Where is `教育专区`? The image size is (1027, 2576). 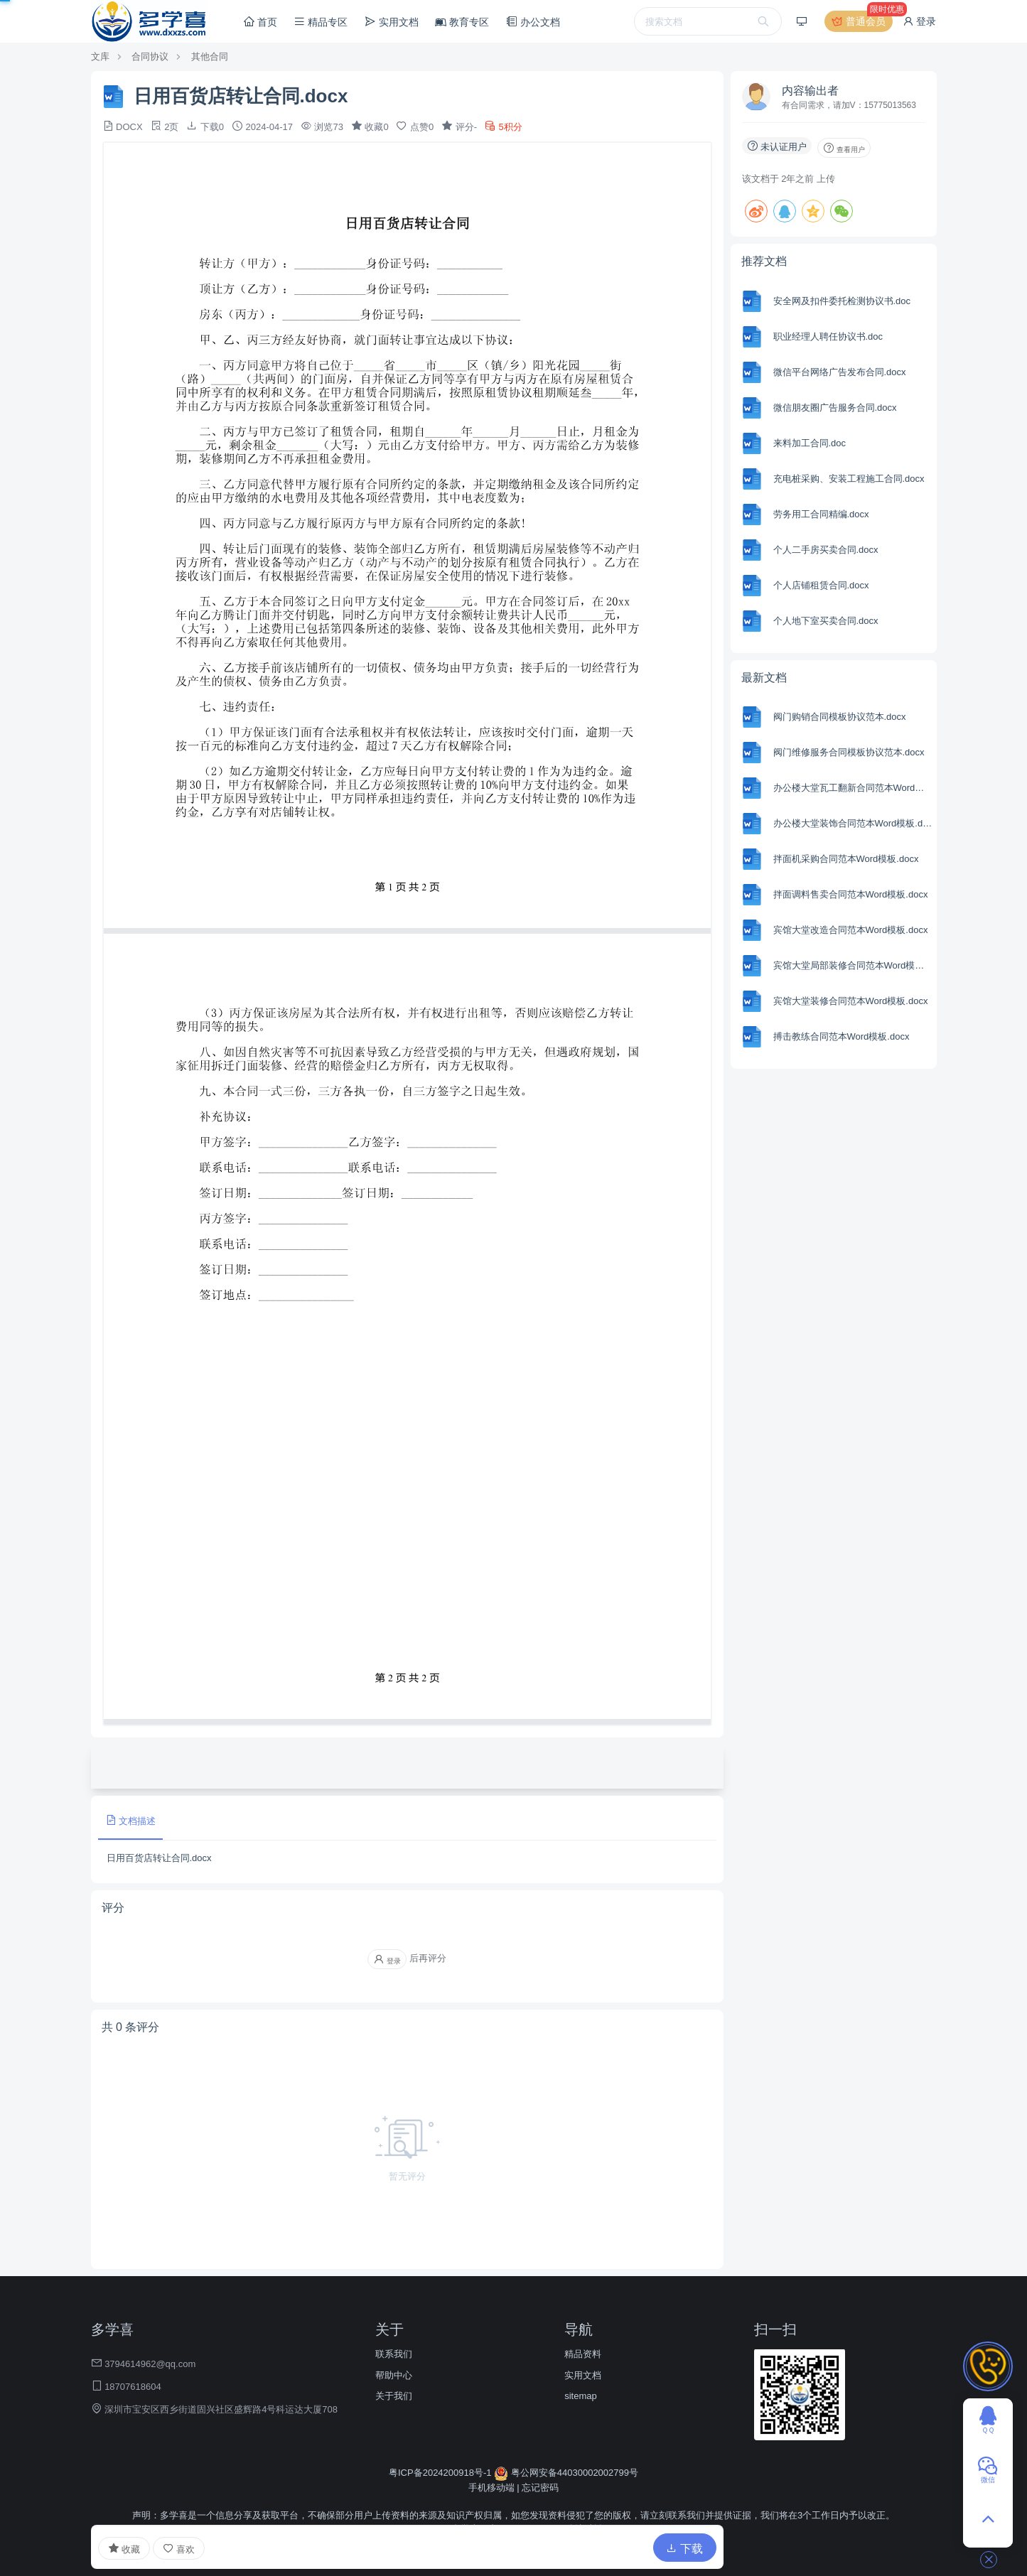
教育专区 is located at coordinates (462, 22).